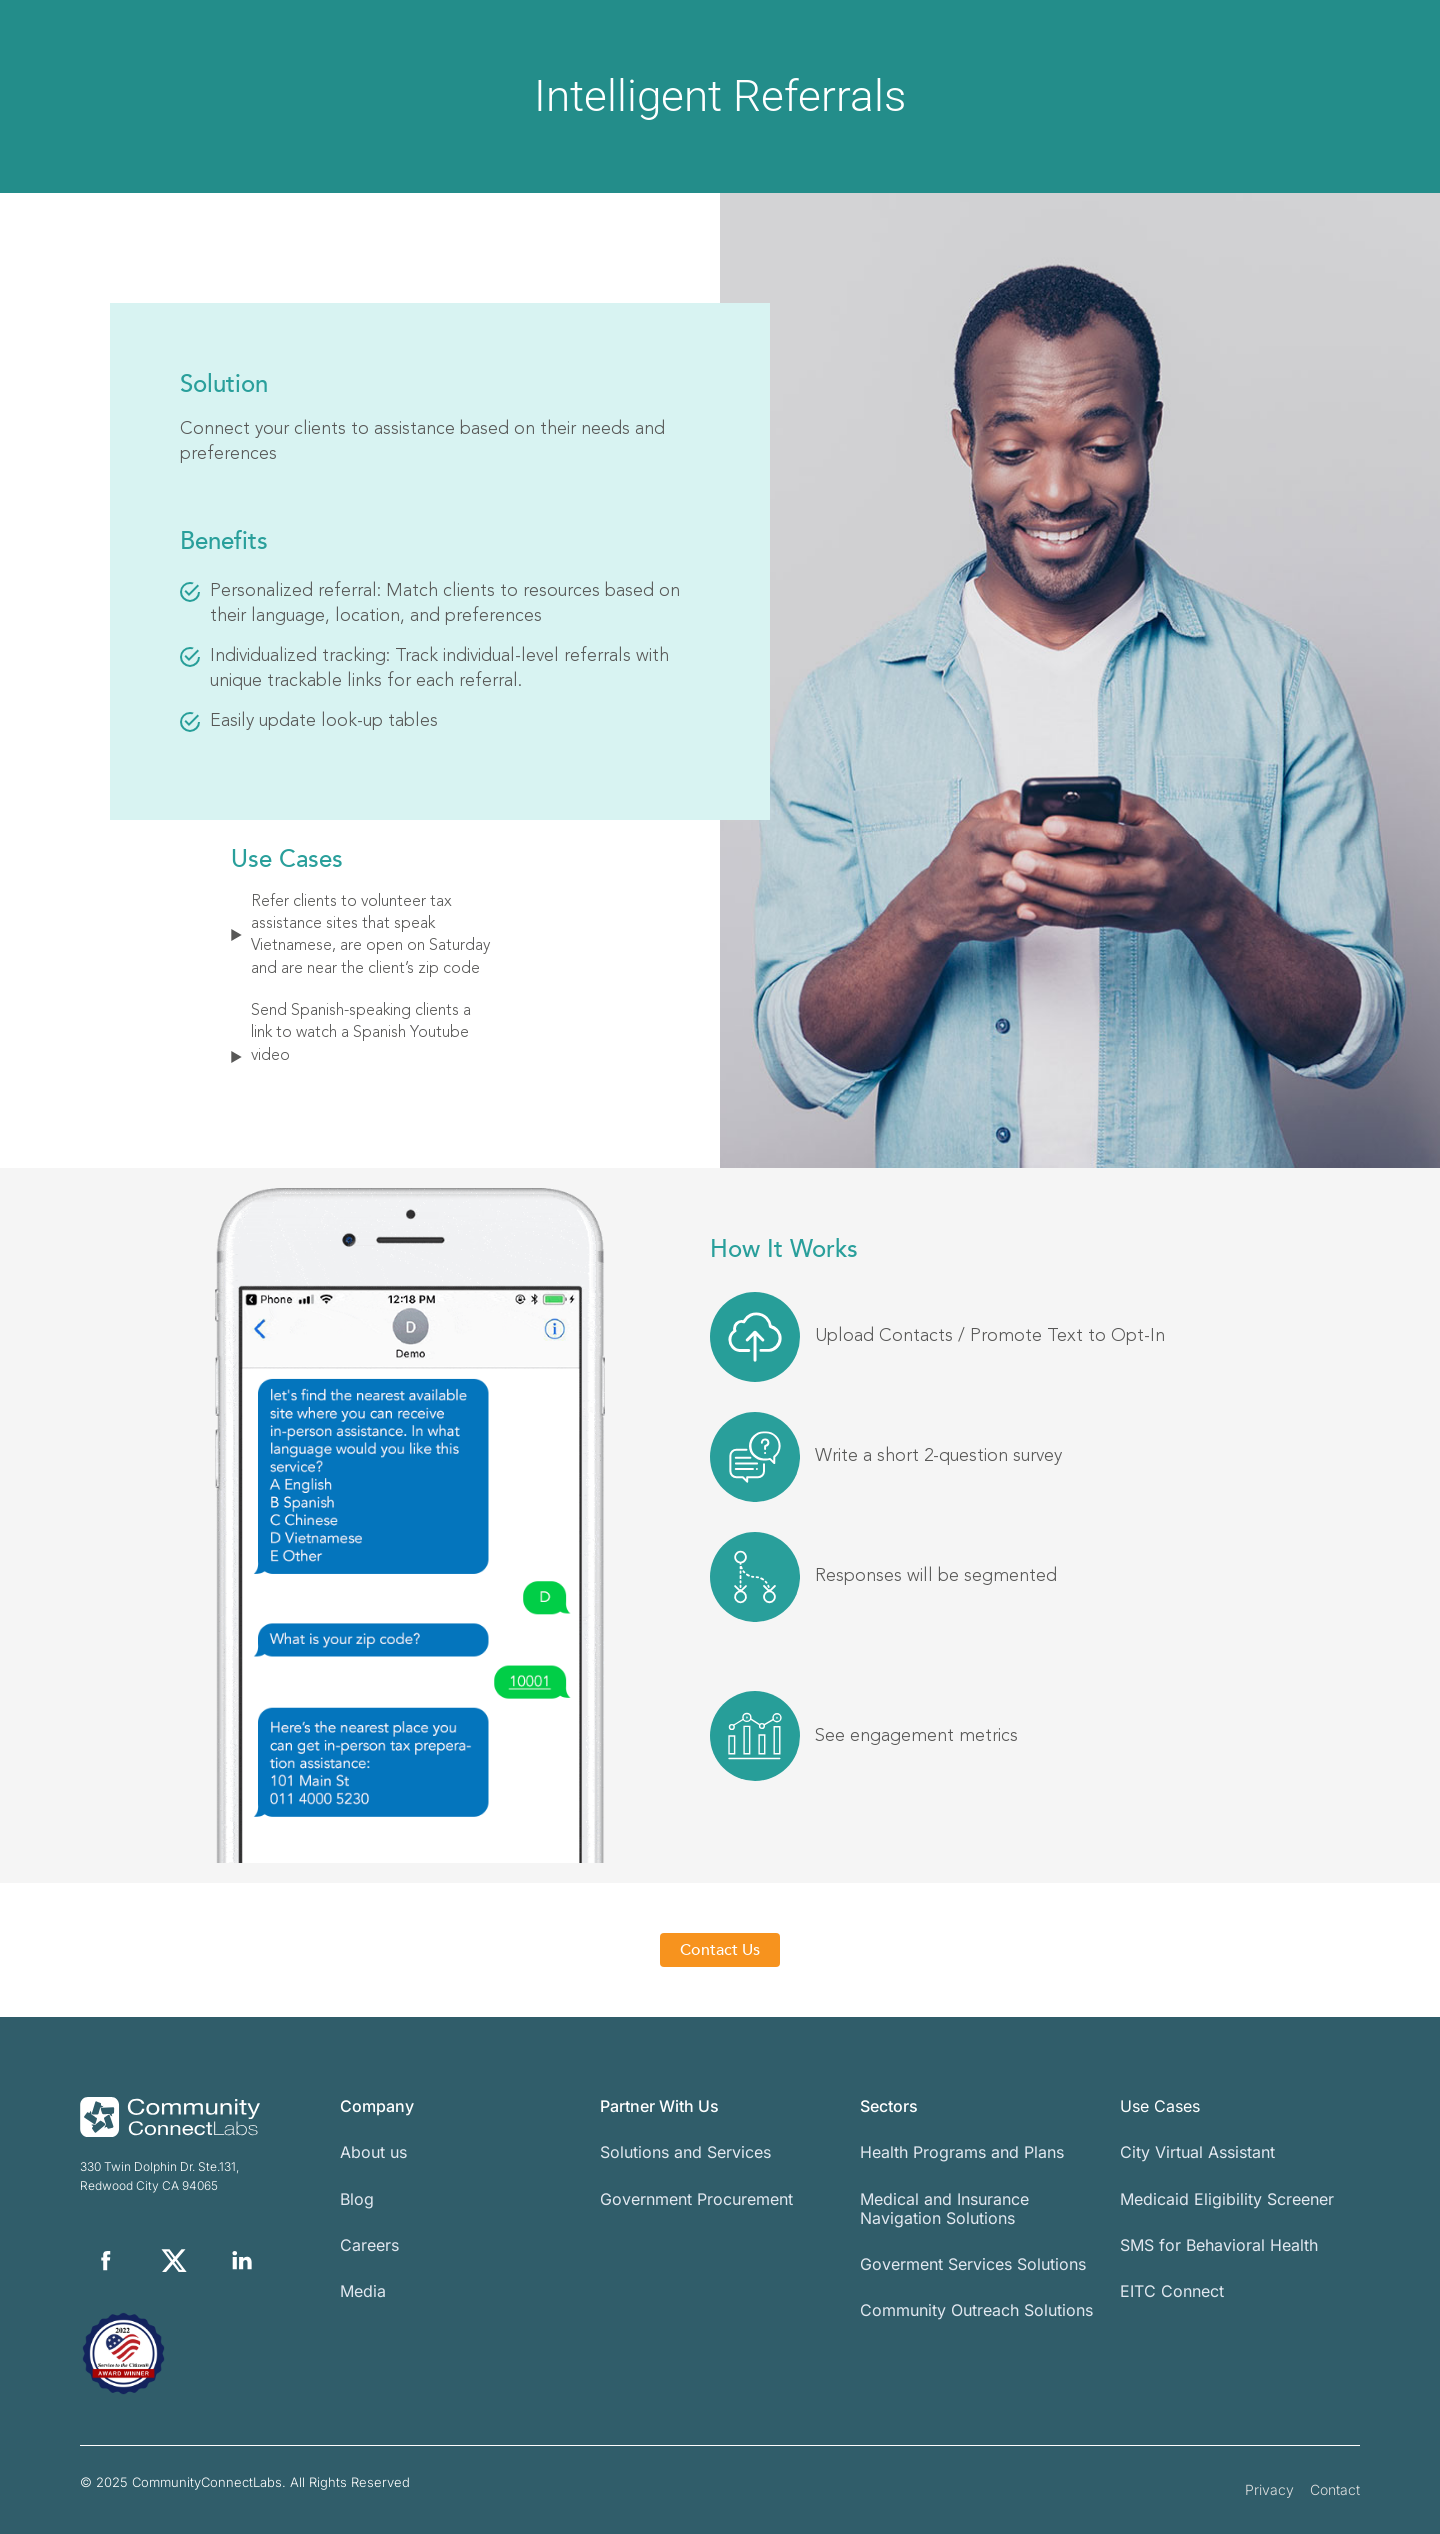  Describe the element at coordinates (976, 2310) in the screenshot. I see `Community Outreach Solutions` at that location.